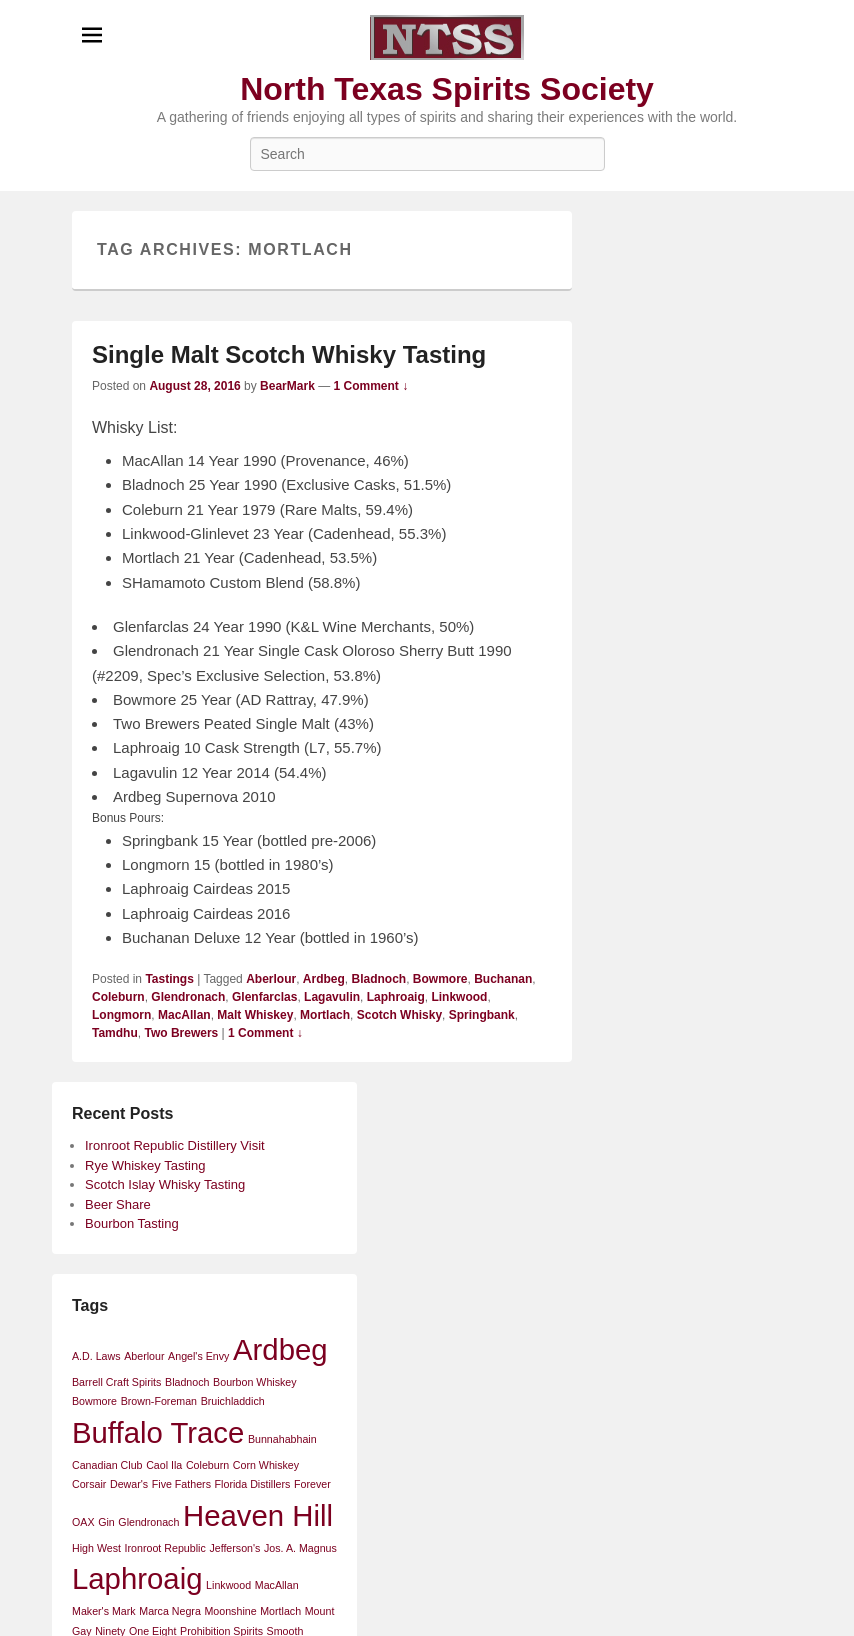  Describe the element at coordinates (116, 1382) in the screenshot. I see `Barrell Craft Spirits [Barrell Craft Spirits (1 item)]` at that location.